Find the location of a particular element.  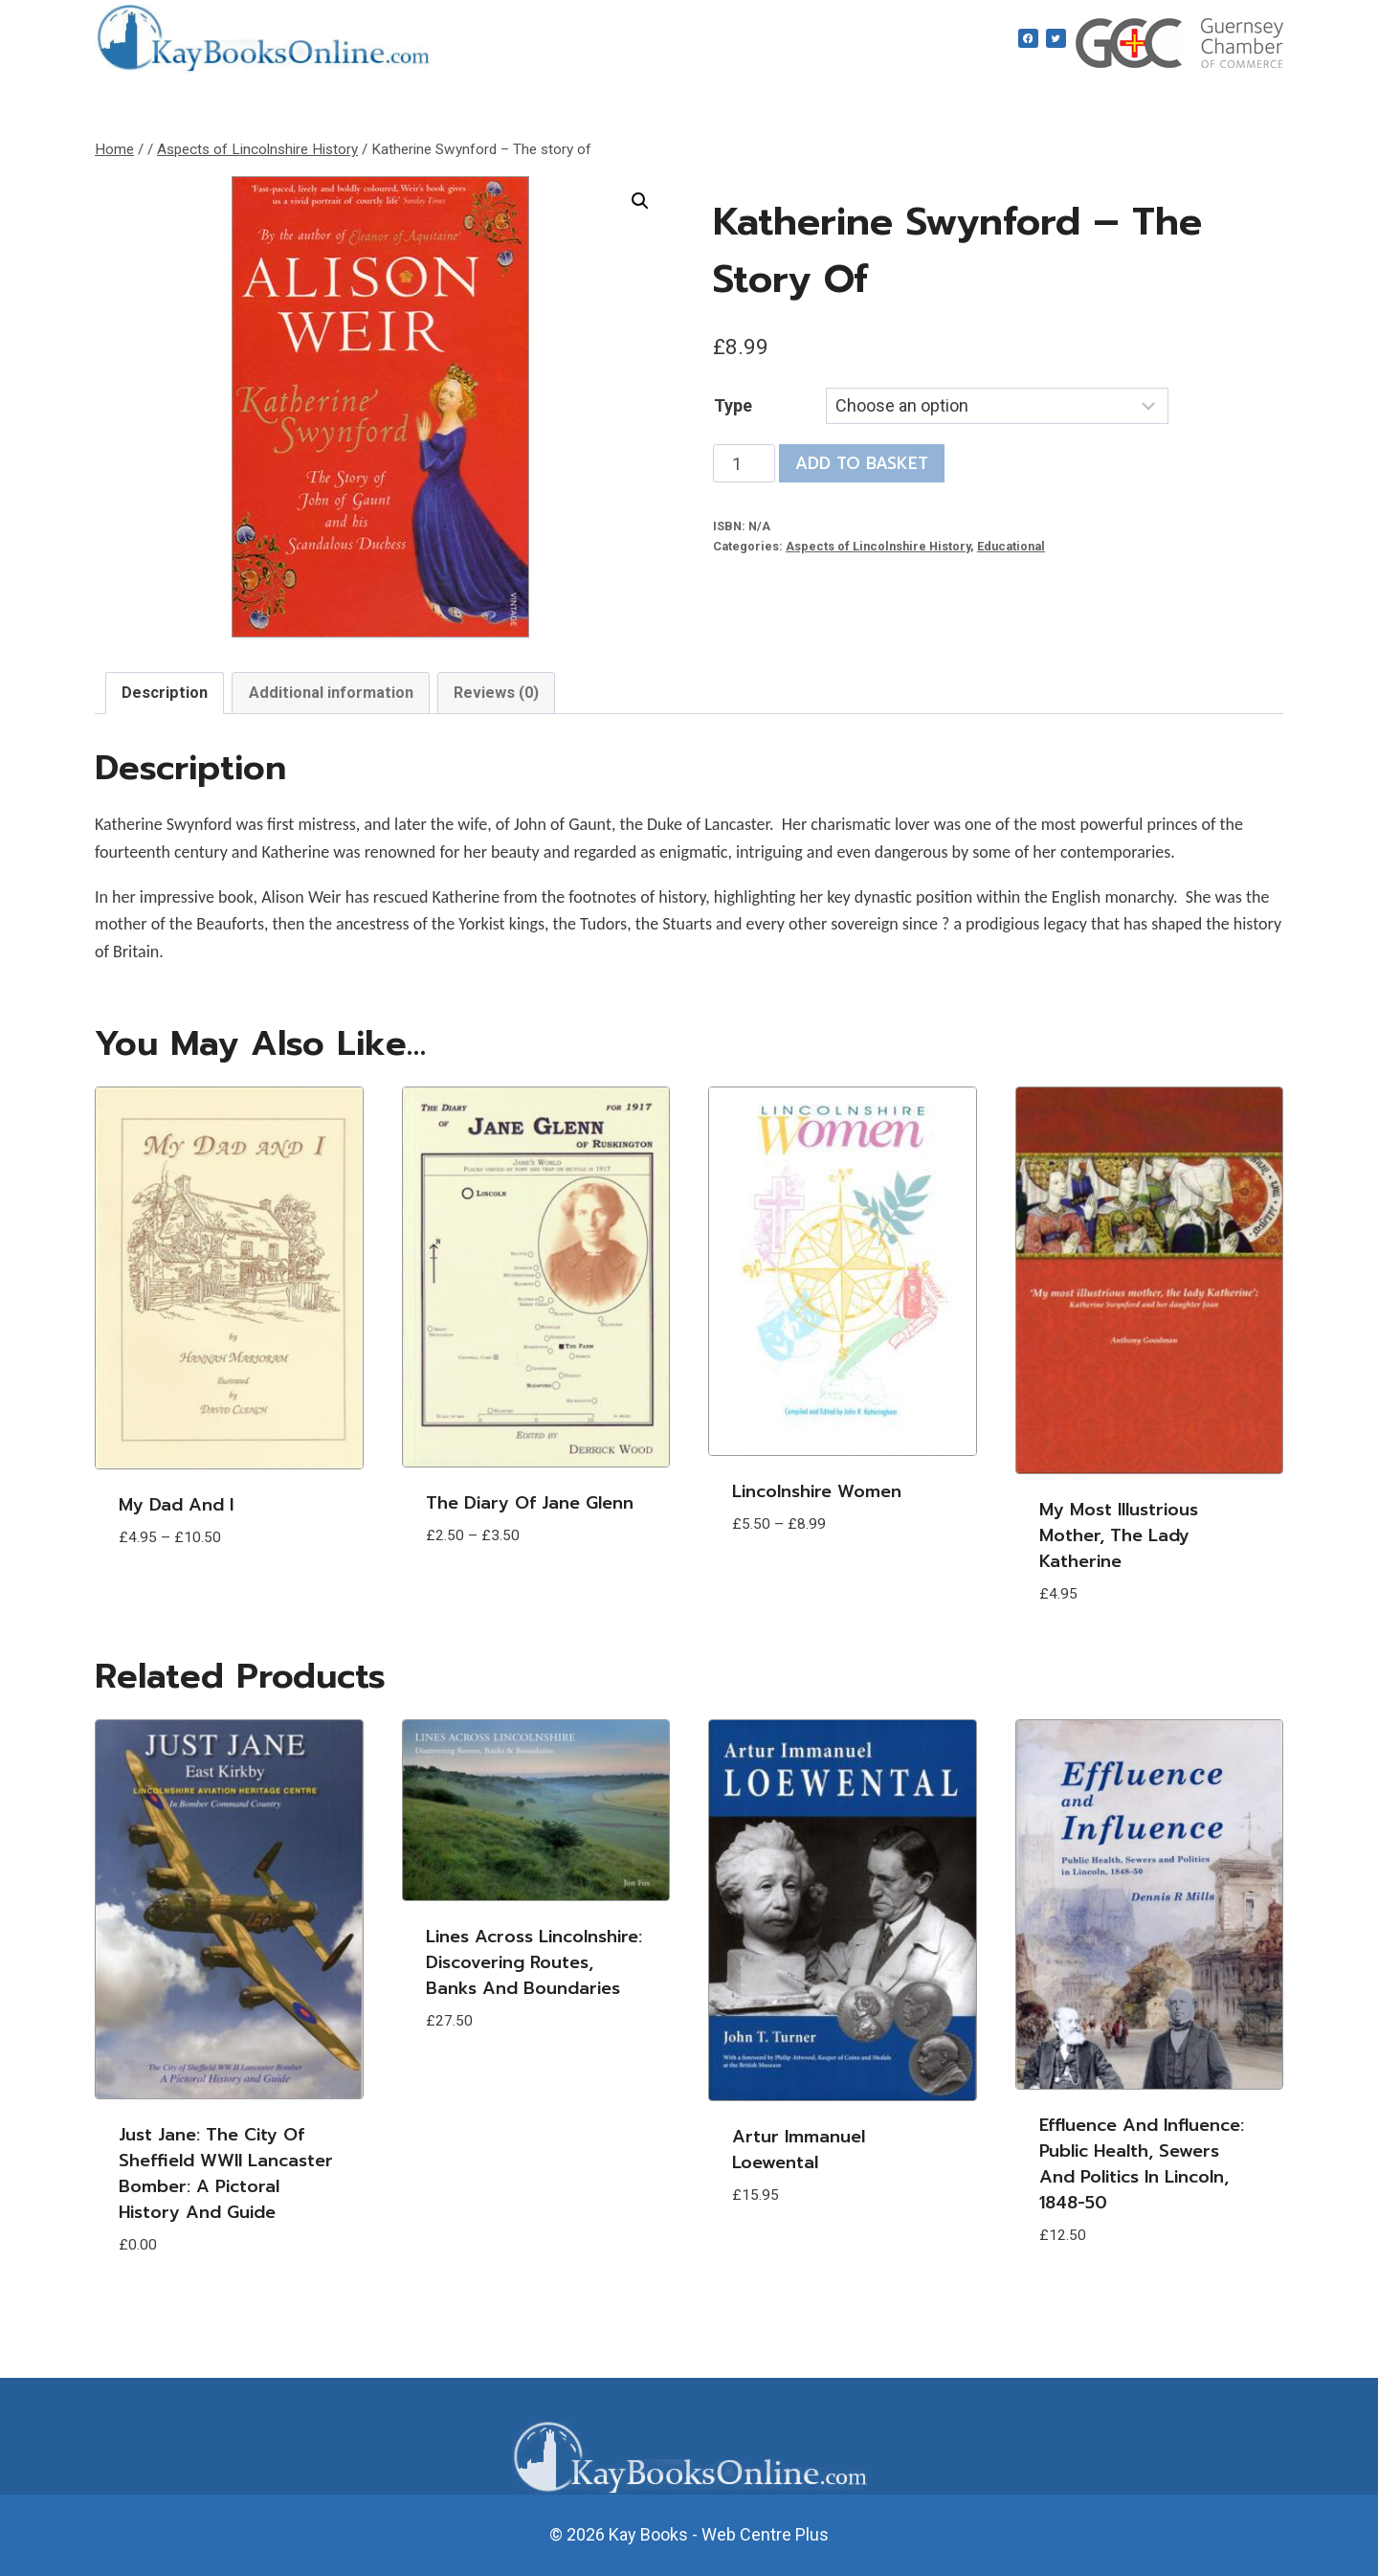

[Twitter] is located at coordinates (1056, 39).